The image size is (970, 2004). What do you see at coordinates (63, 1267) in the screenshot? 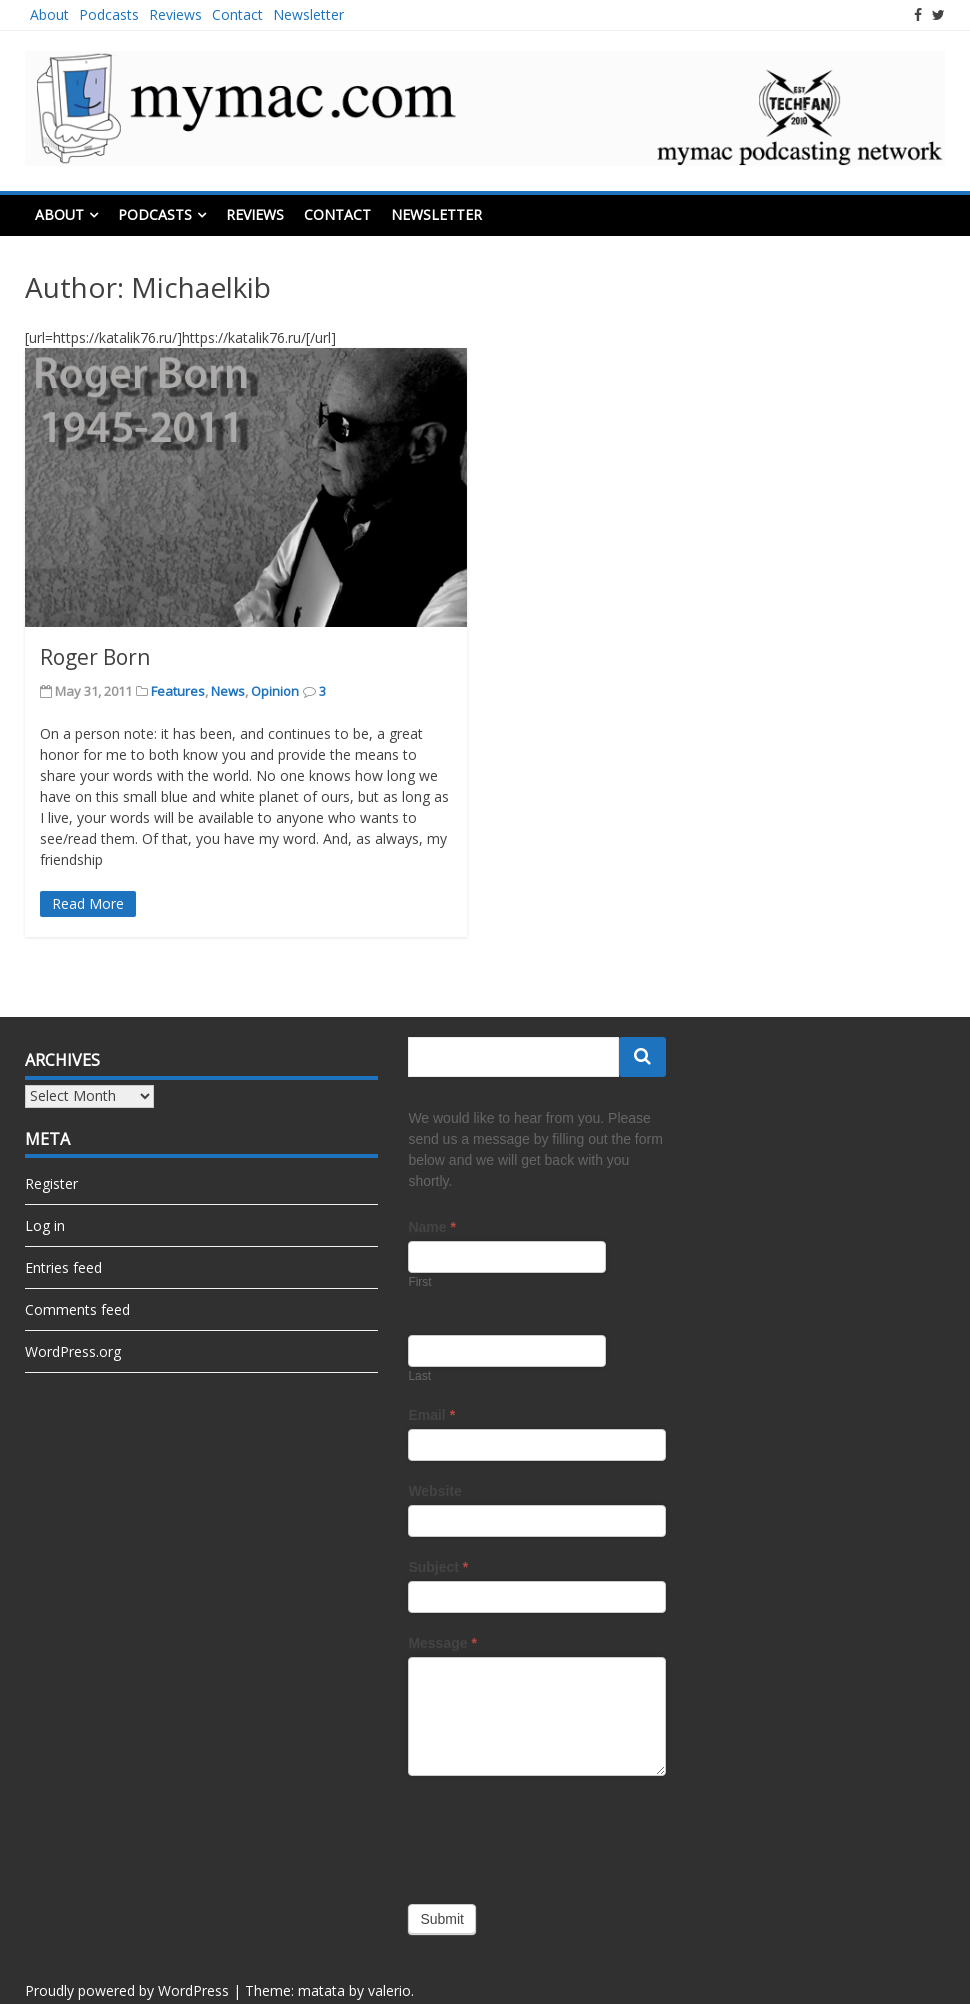
I see `Entries feed` at bounding box center [63, 1267].